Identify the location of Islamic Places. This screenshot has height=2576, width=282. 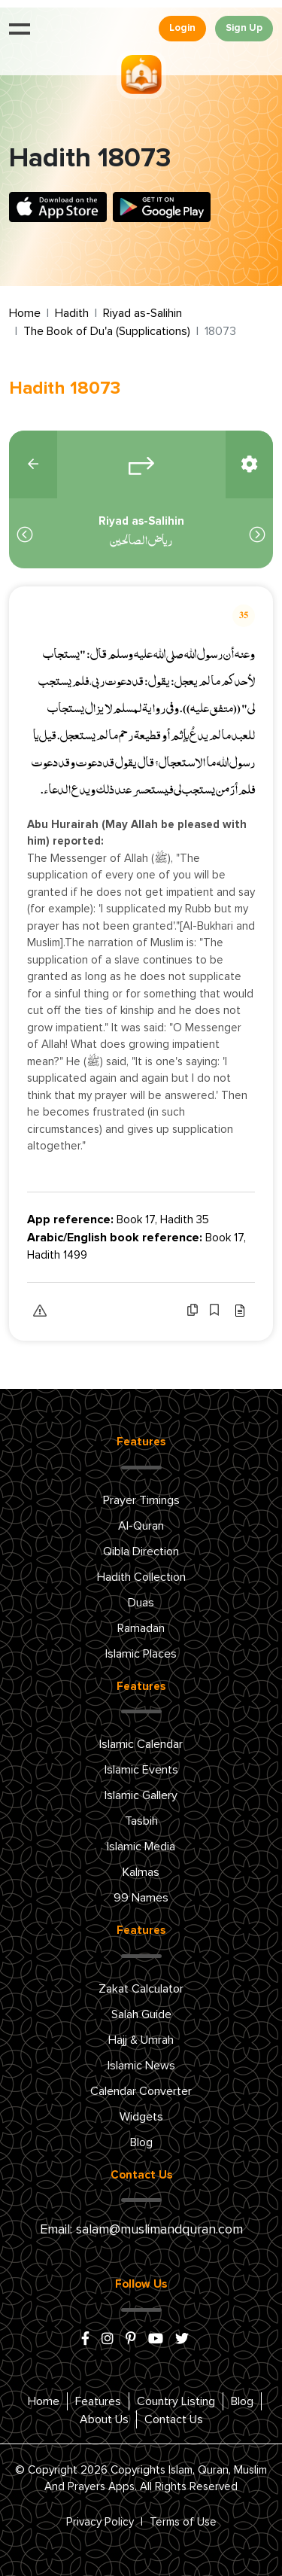
(141, 1654).